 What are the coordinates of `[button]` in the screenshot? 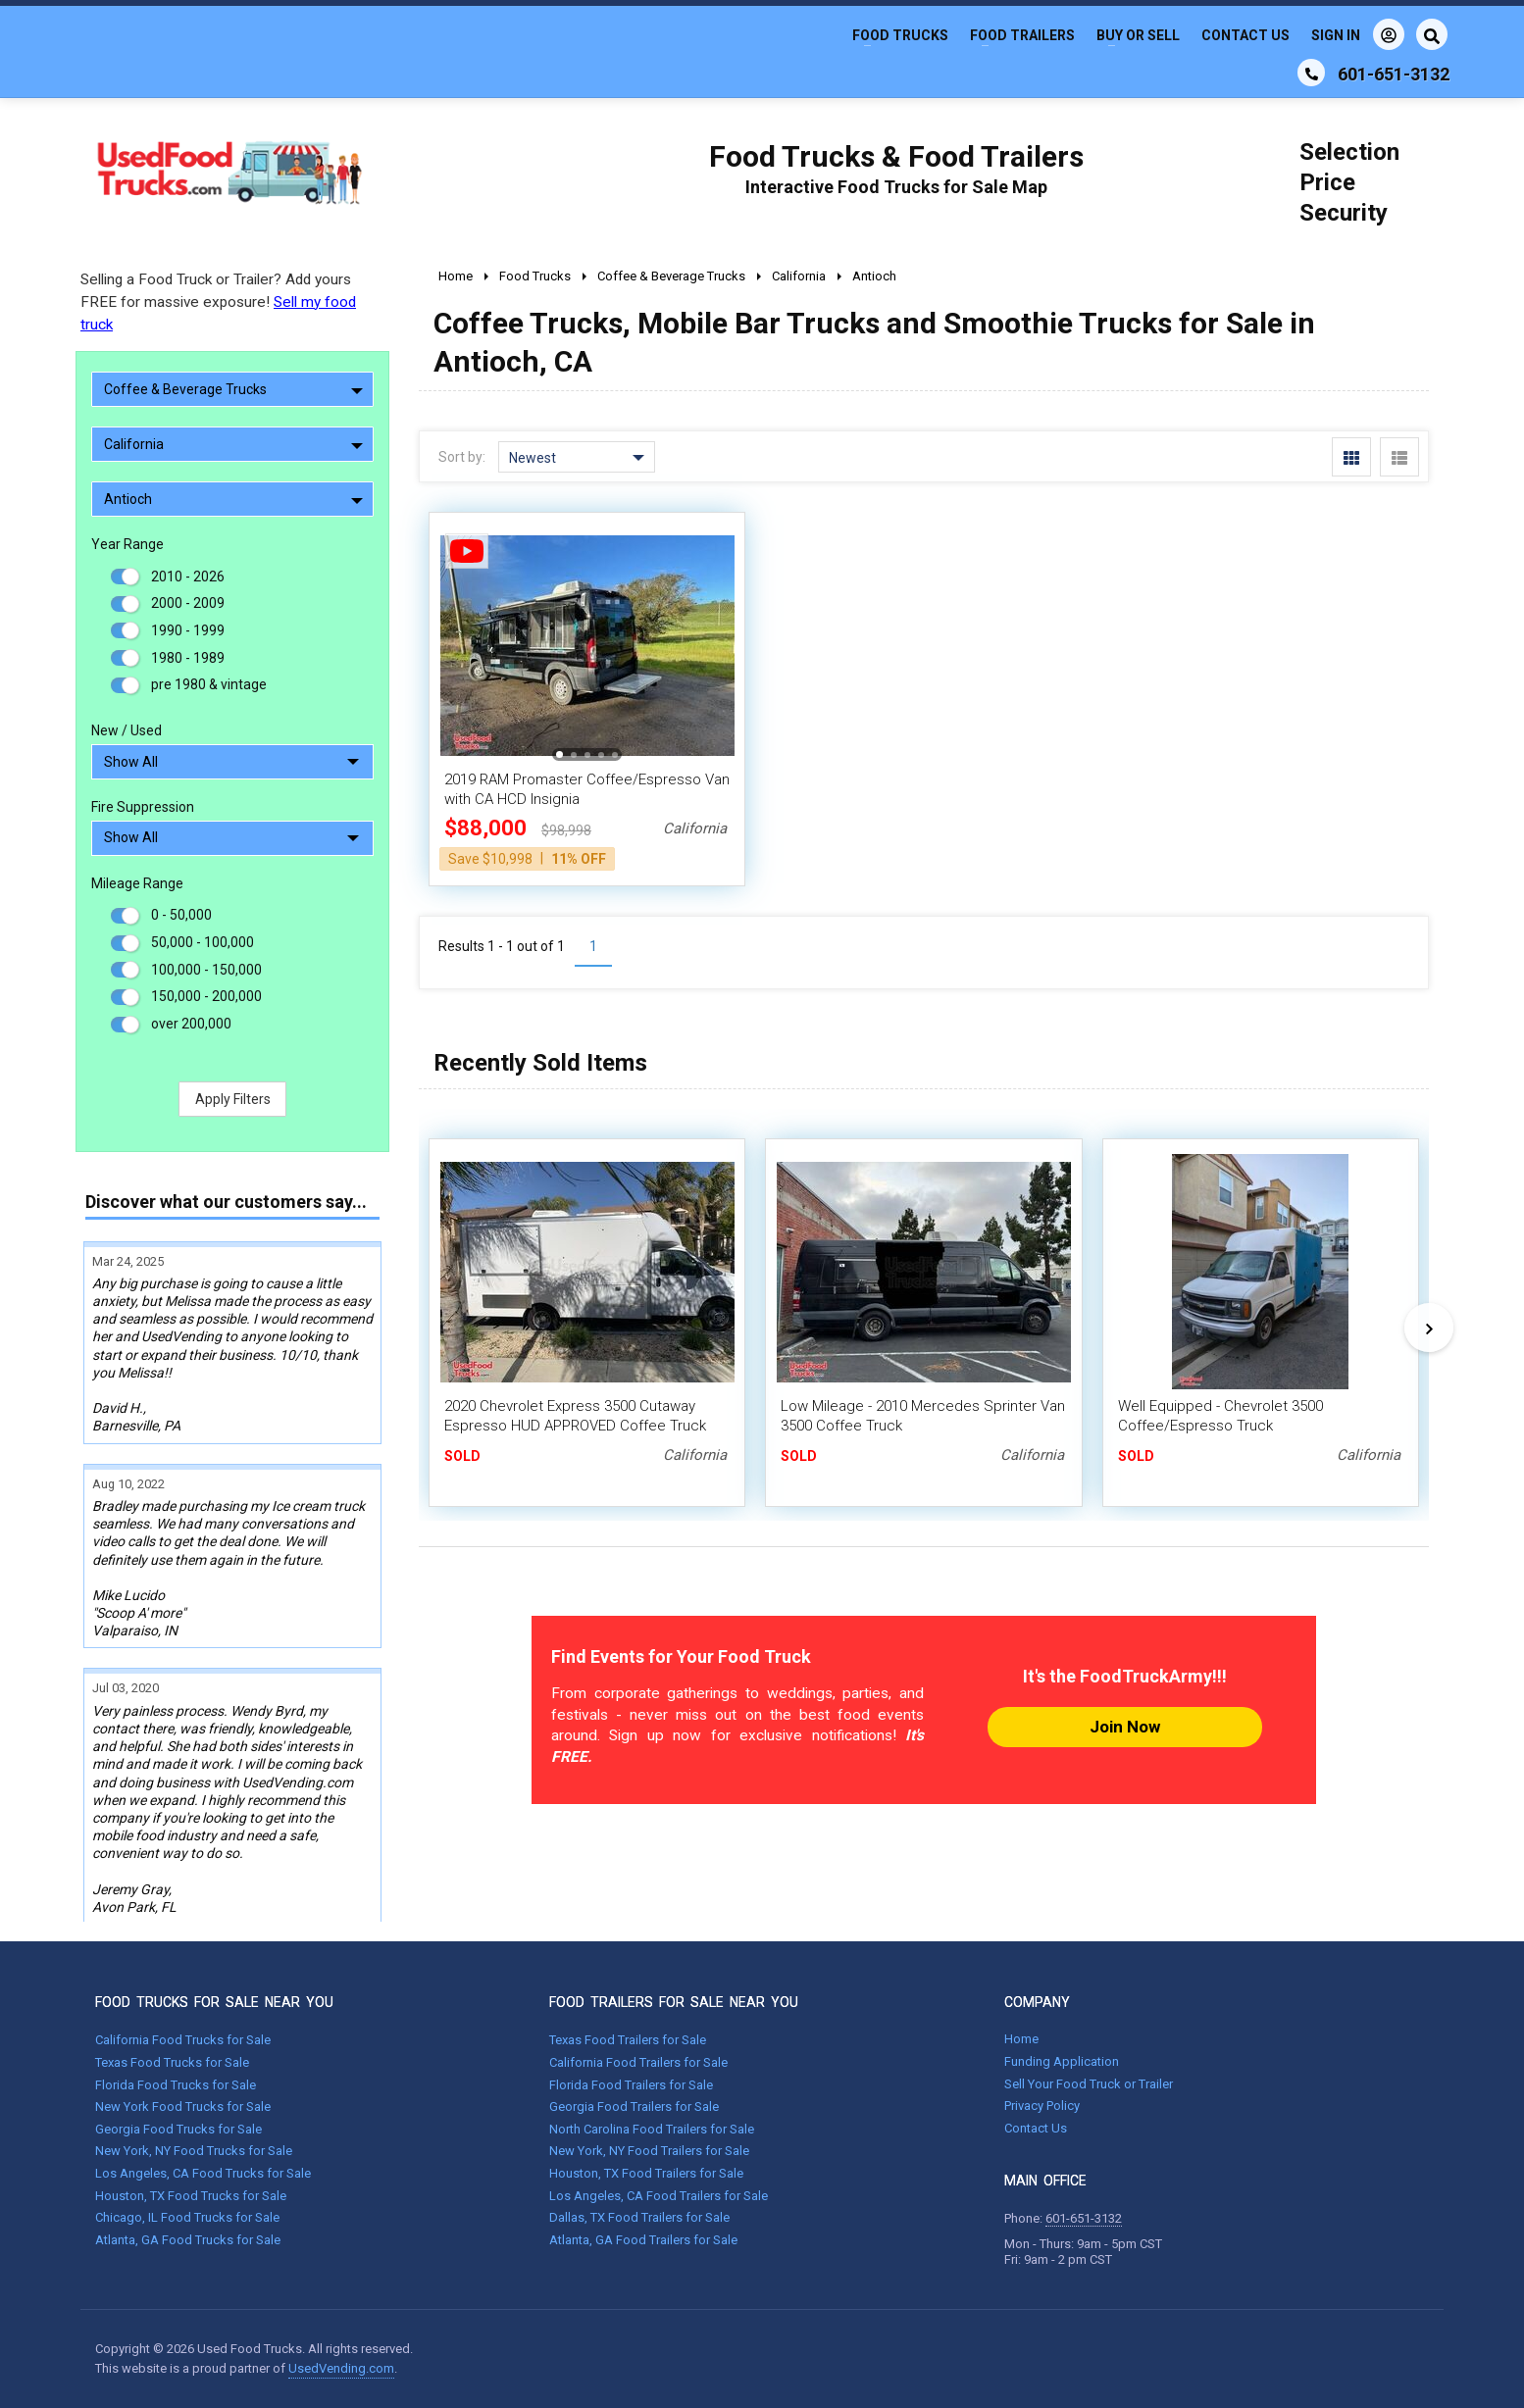 It's located at (559, 754).